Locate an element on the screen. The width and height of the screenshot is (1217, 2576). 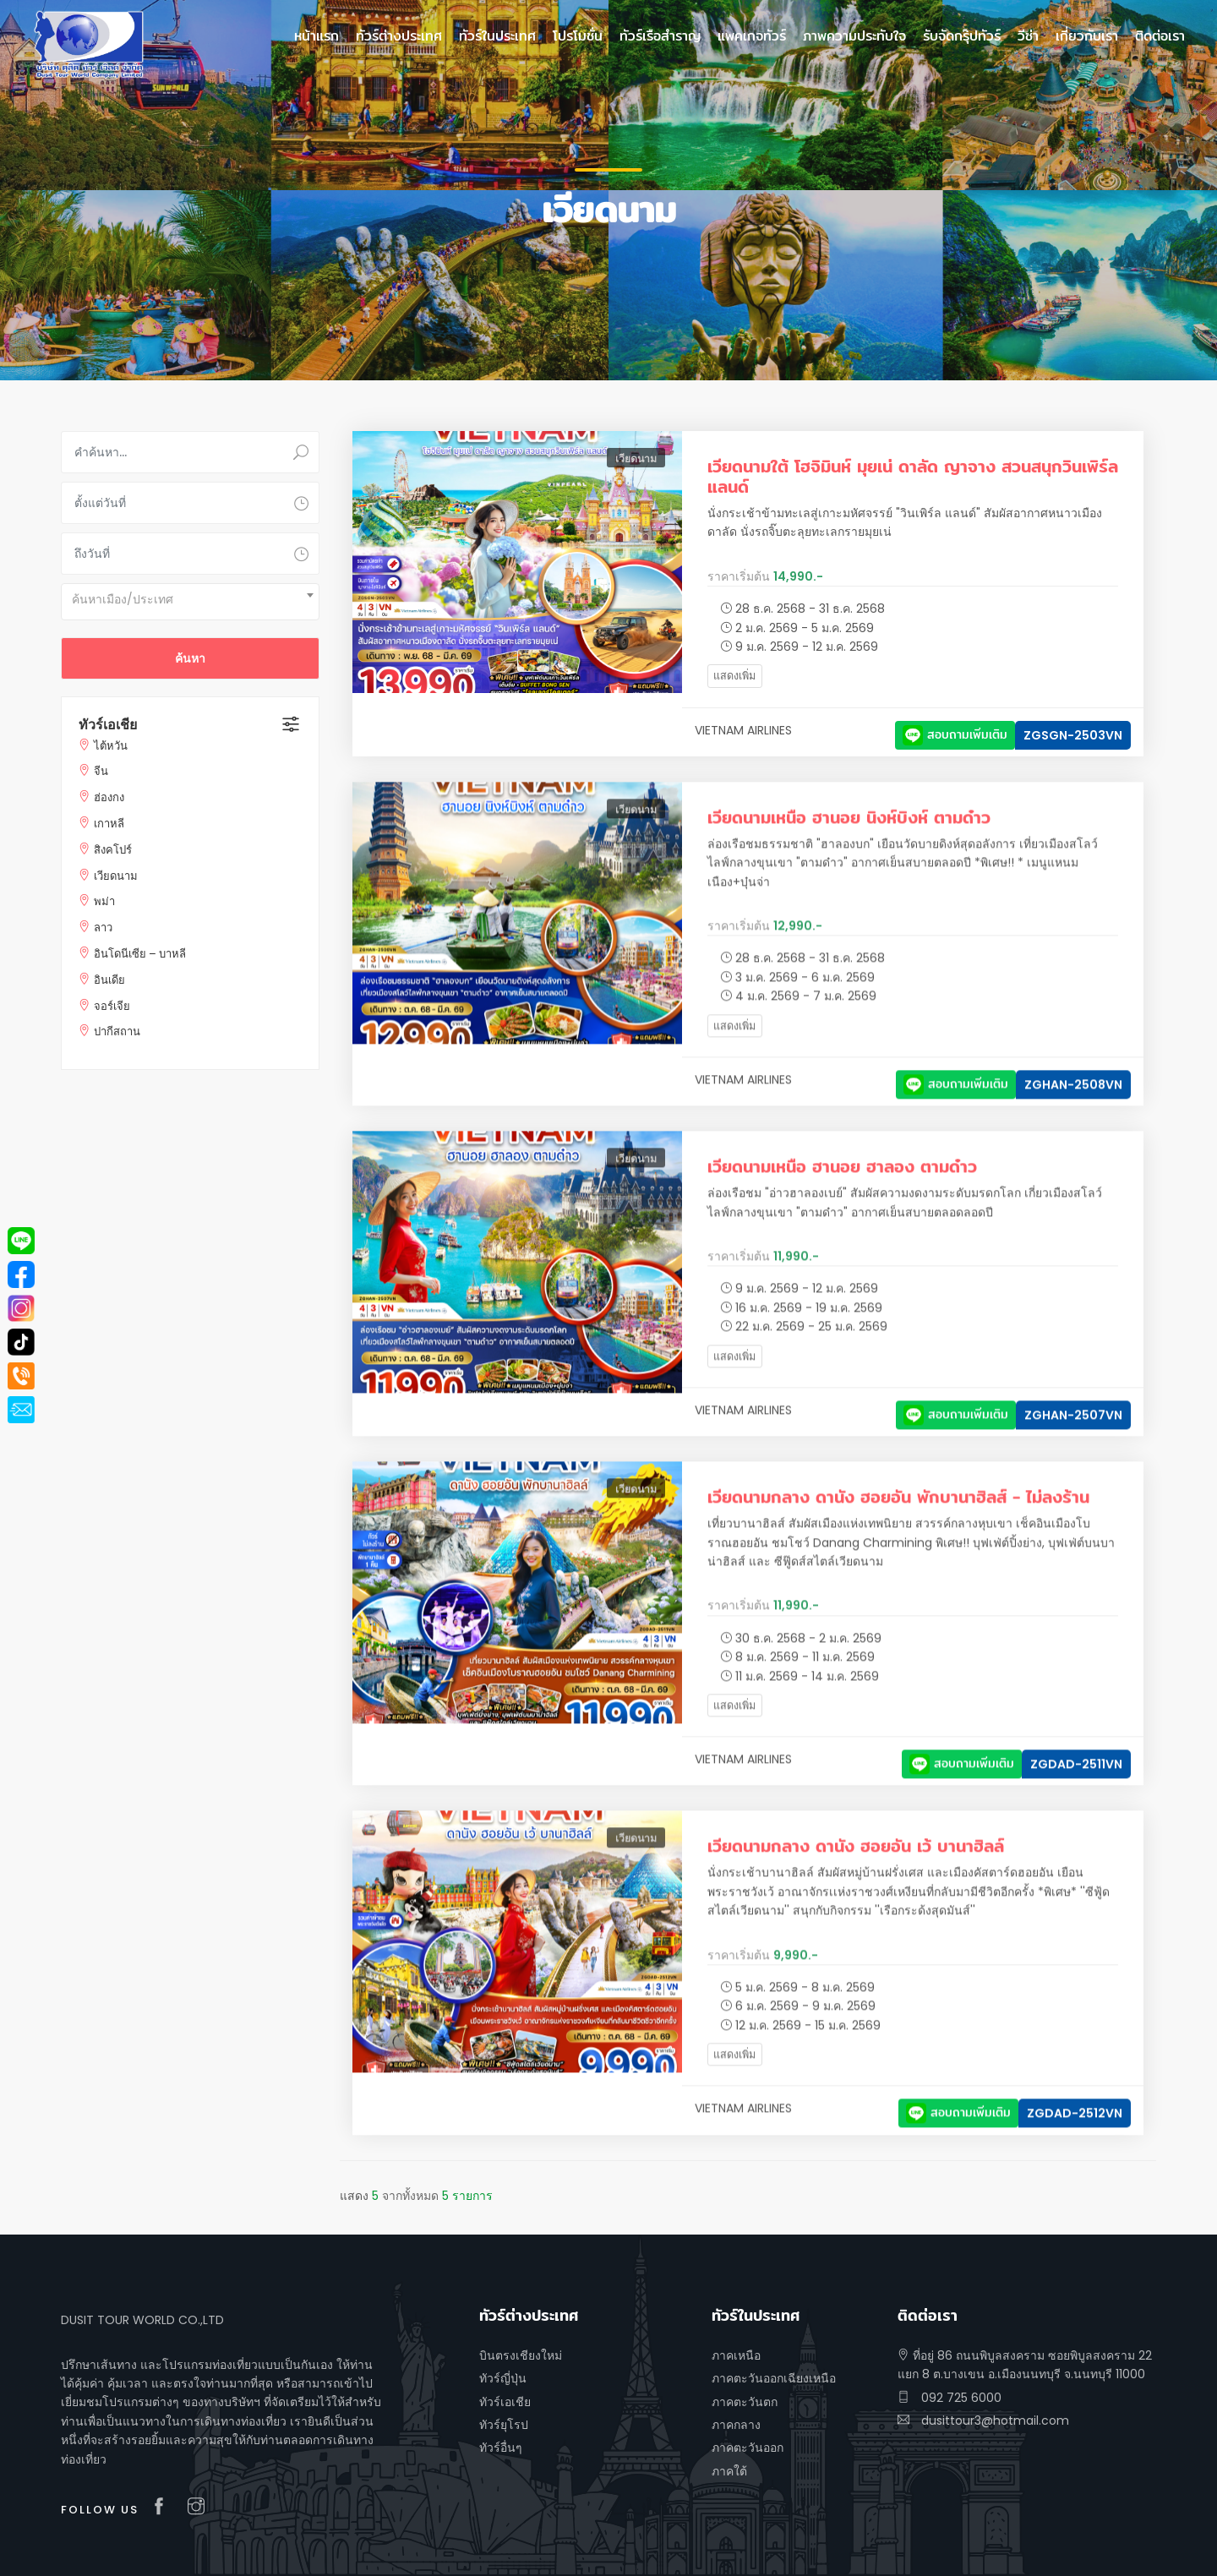
ไต้หวัน is located at coordinates (111, 746).